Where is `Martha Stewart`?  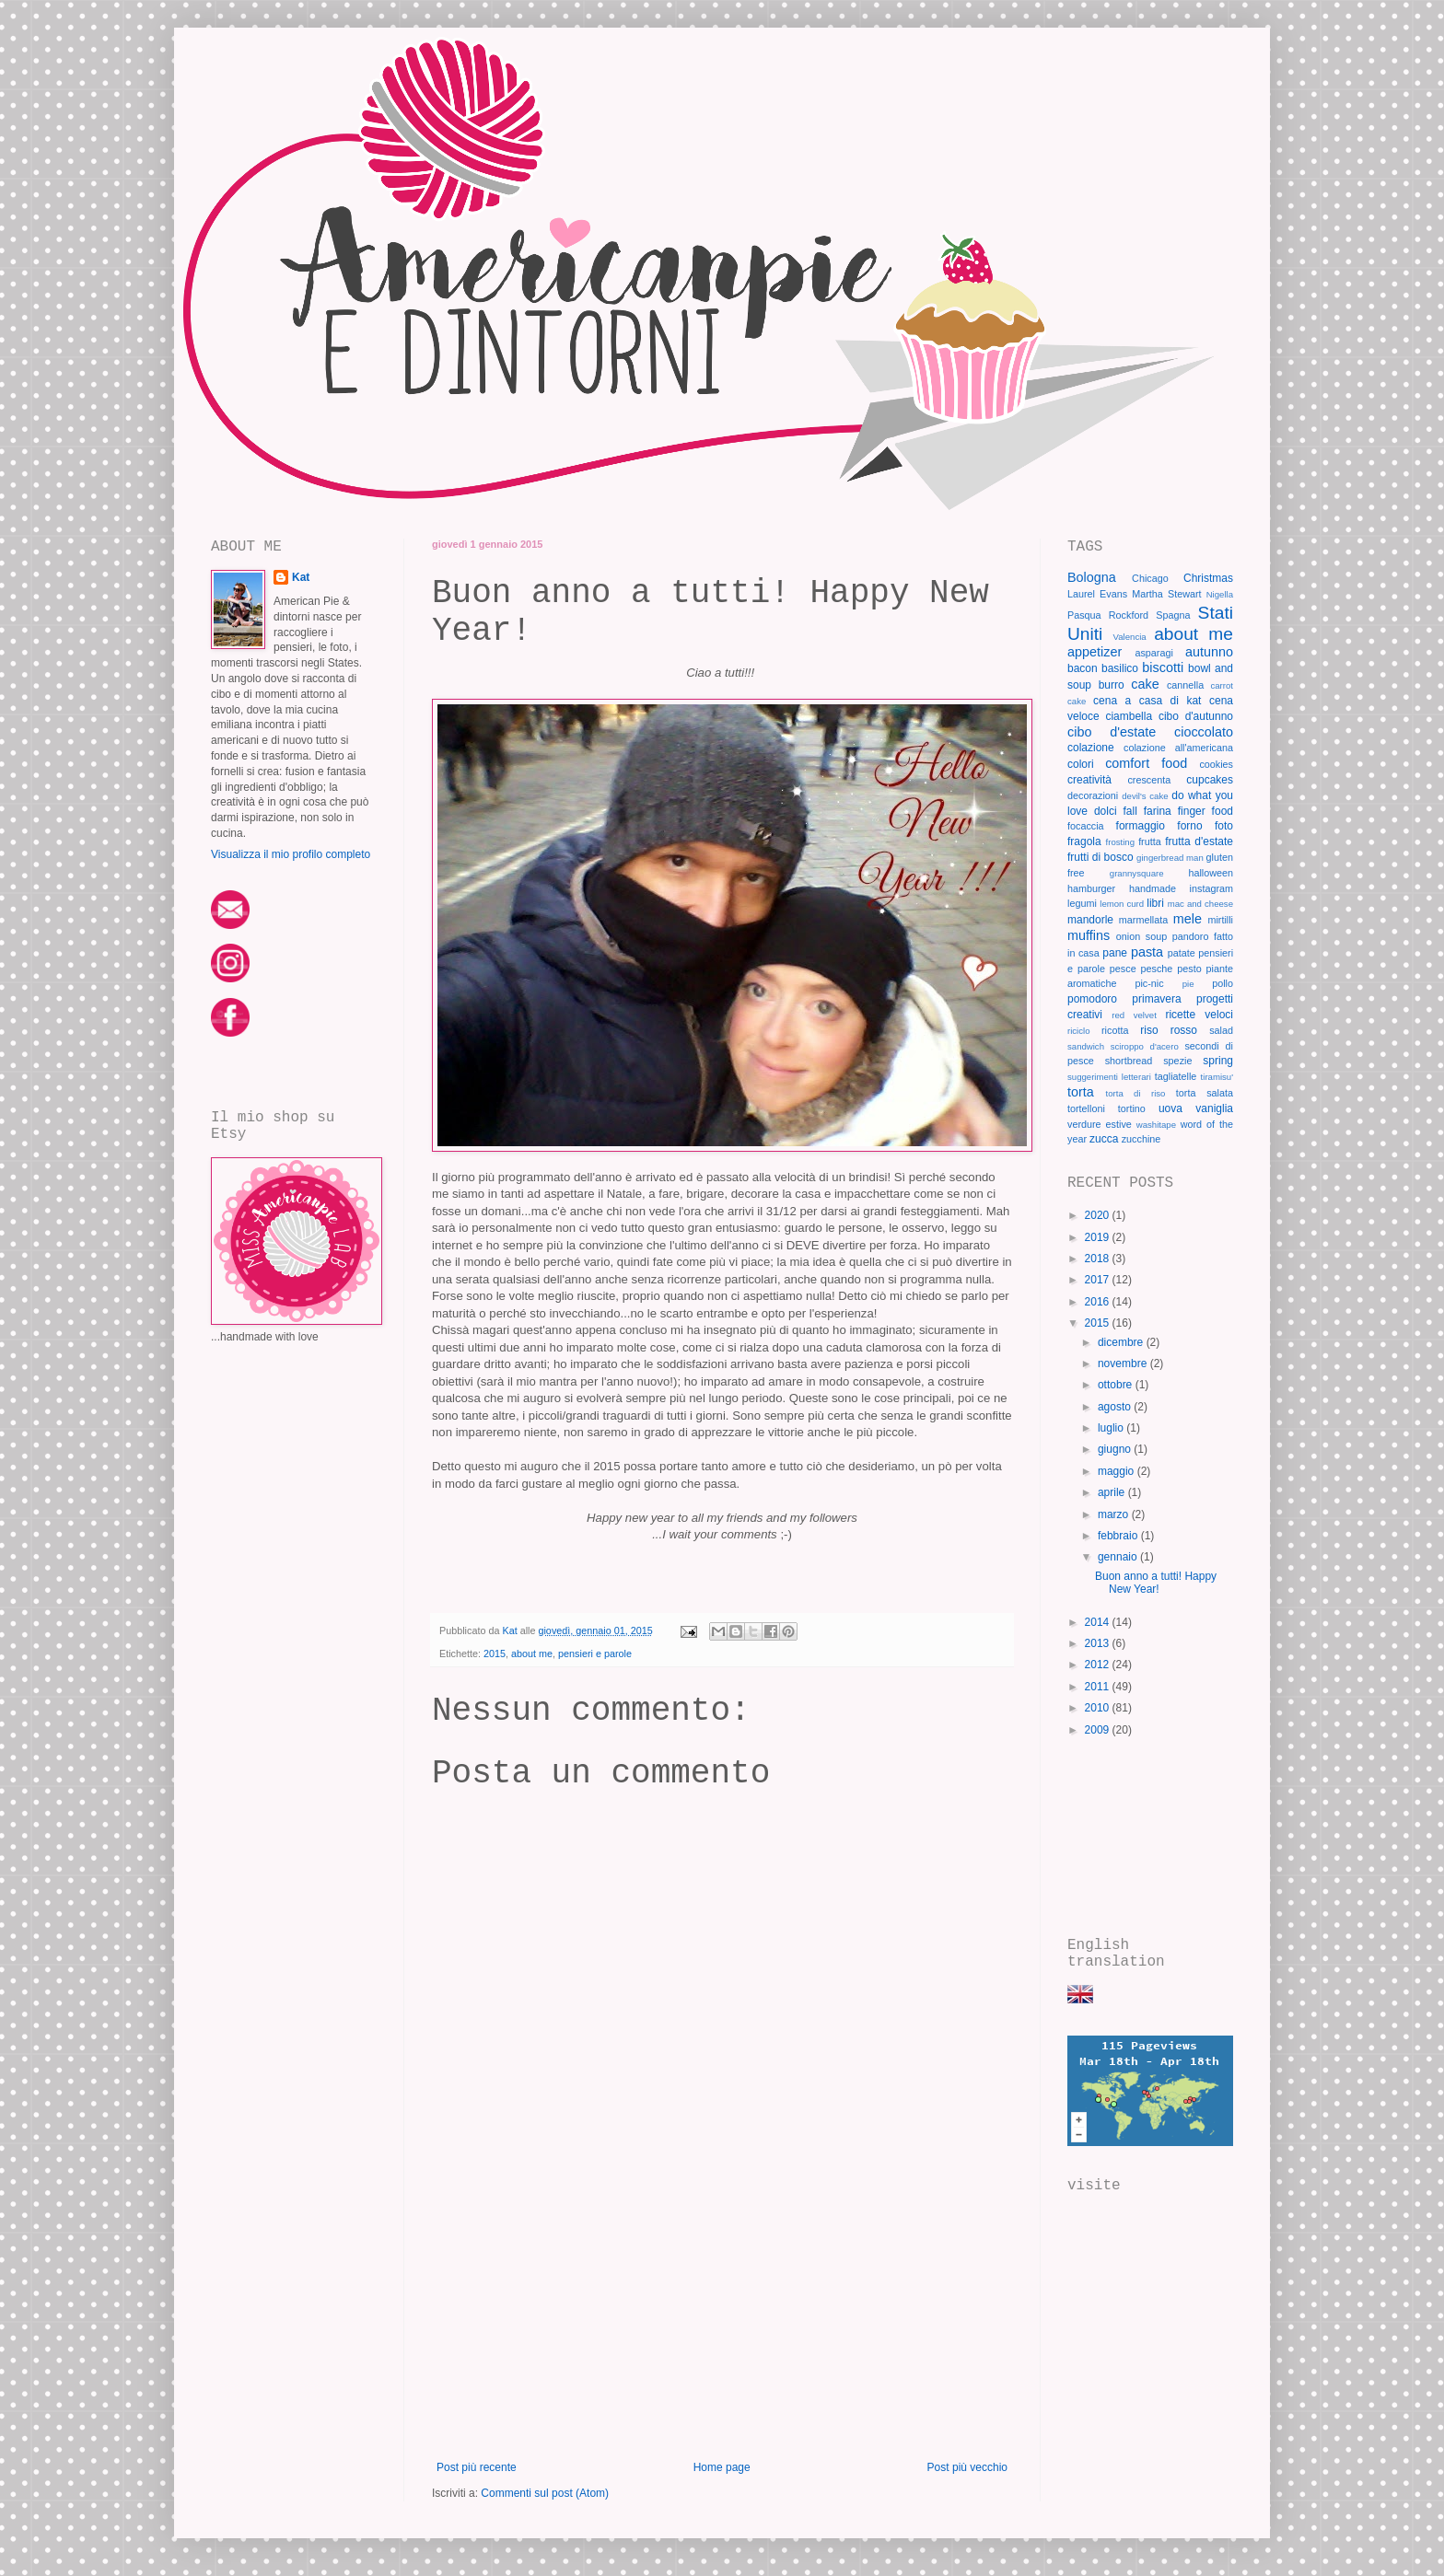
Martha Stewart is located at coordinates (1166, 593).